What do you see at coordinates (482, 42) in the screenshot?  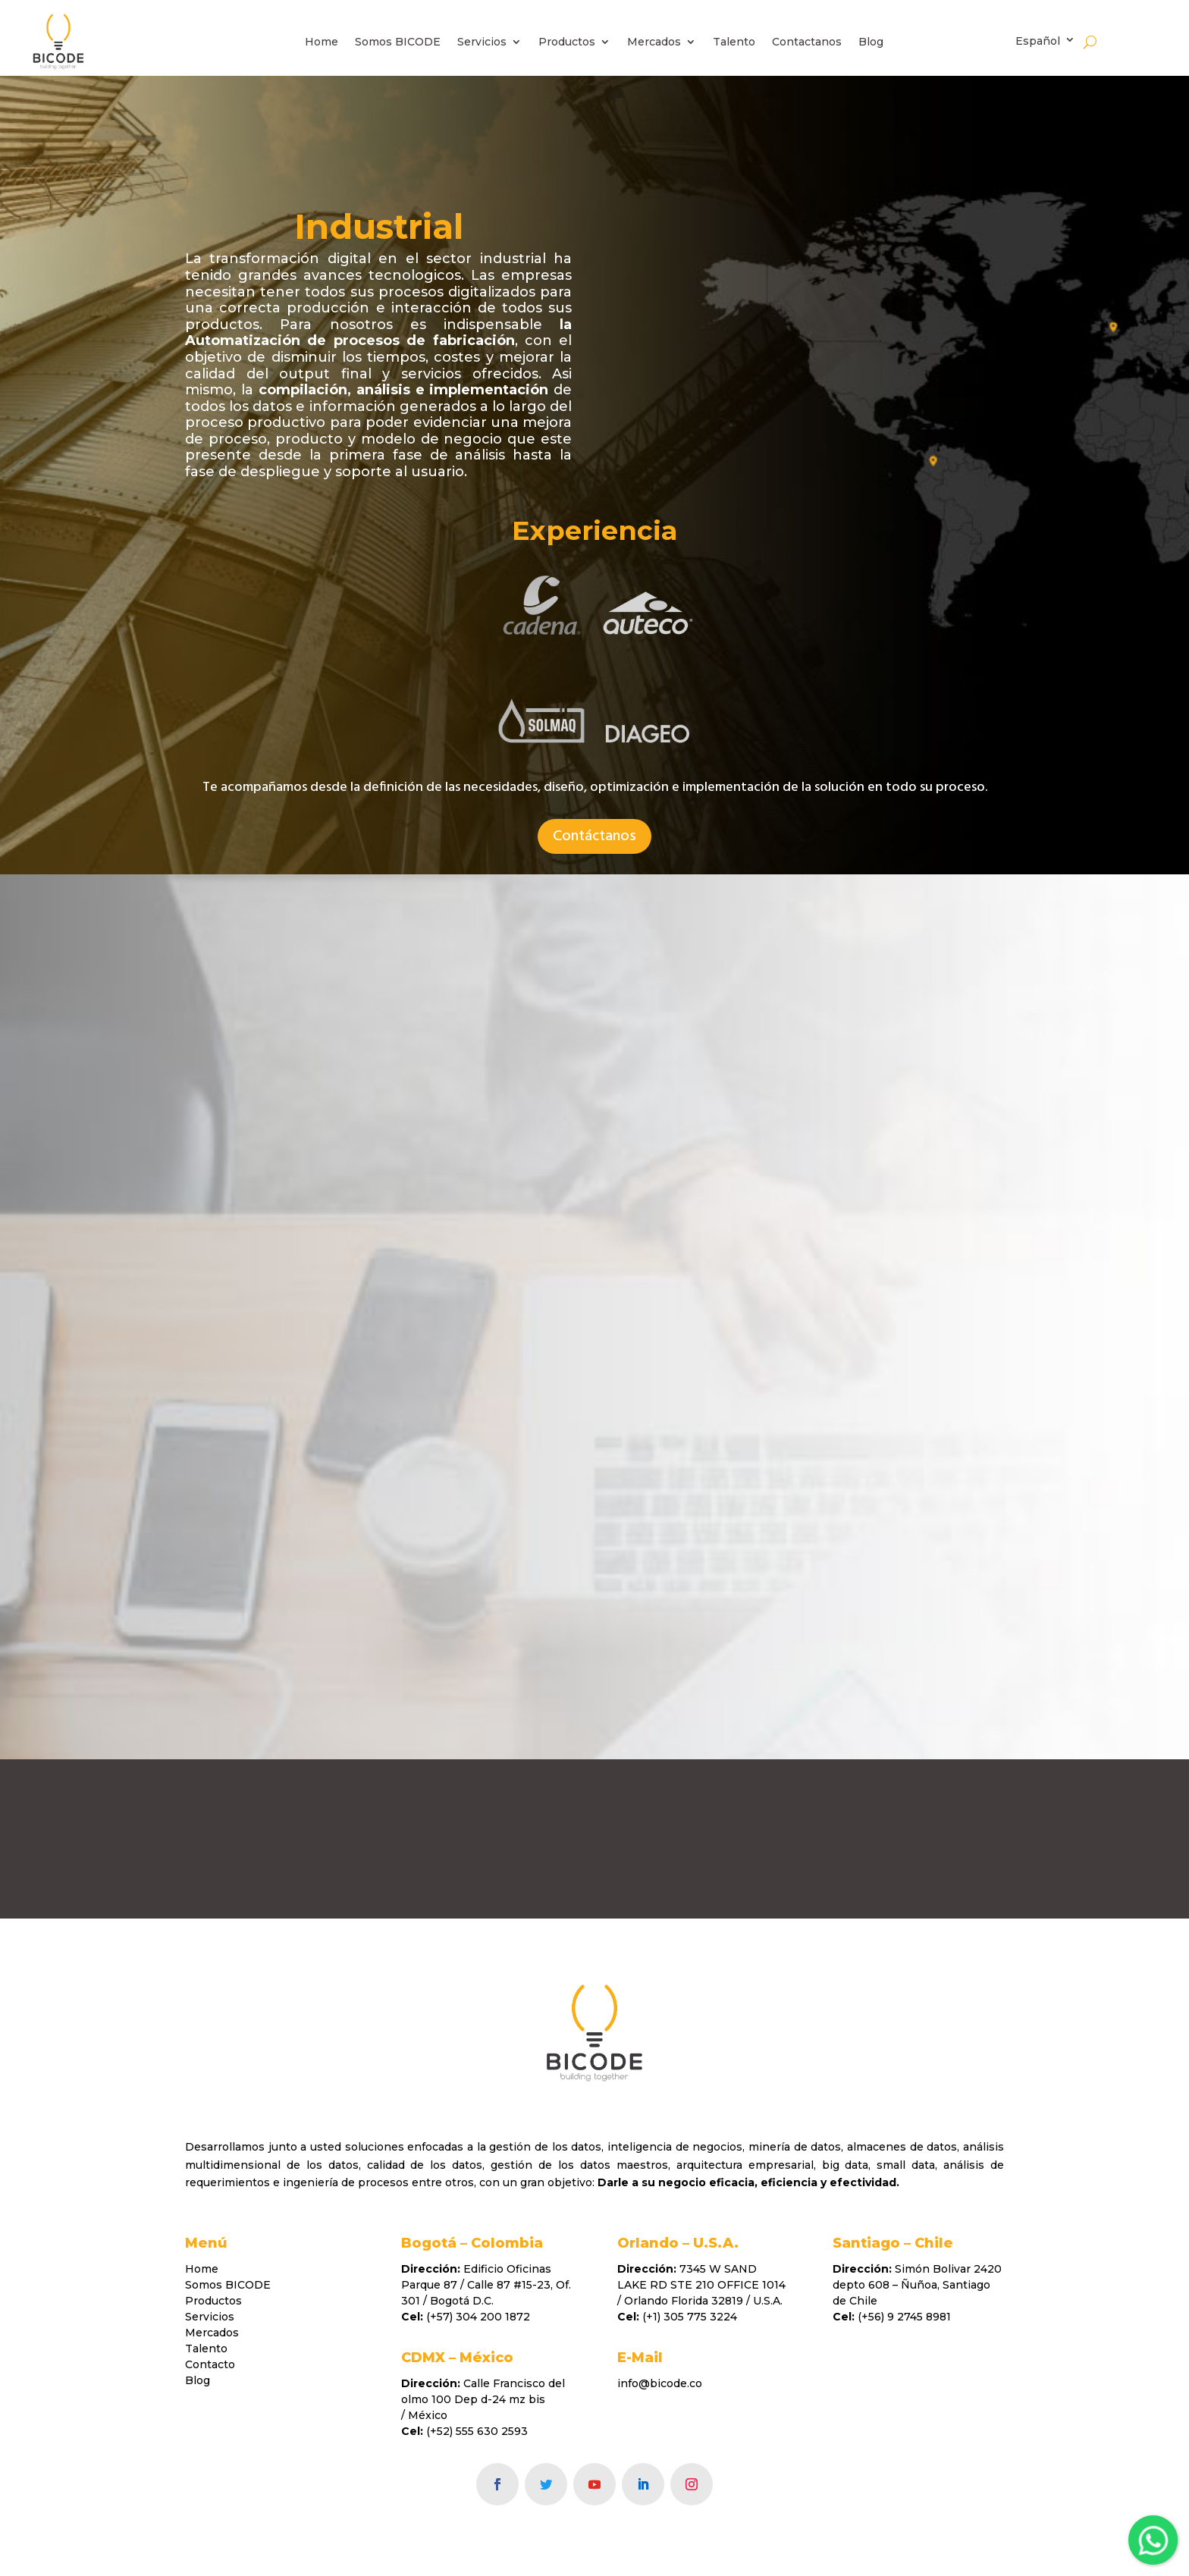 I see `Servicios` at bounding box center [482, 42].